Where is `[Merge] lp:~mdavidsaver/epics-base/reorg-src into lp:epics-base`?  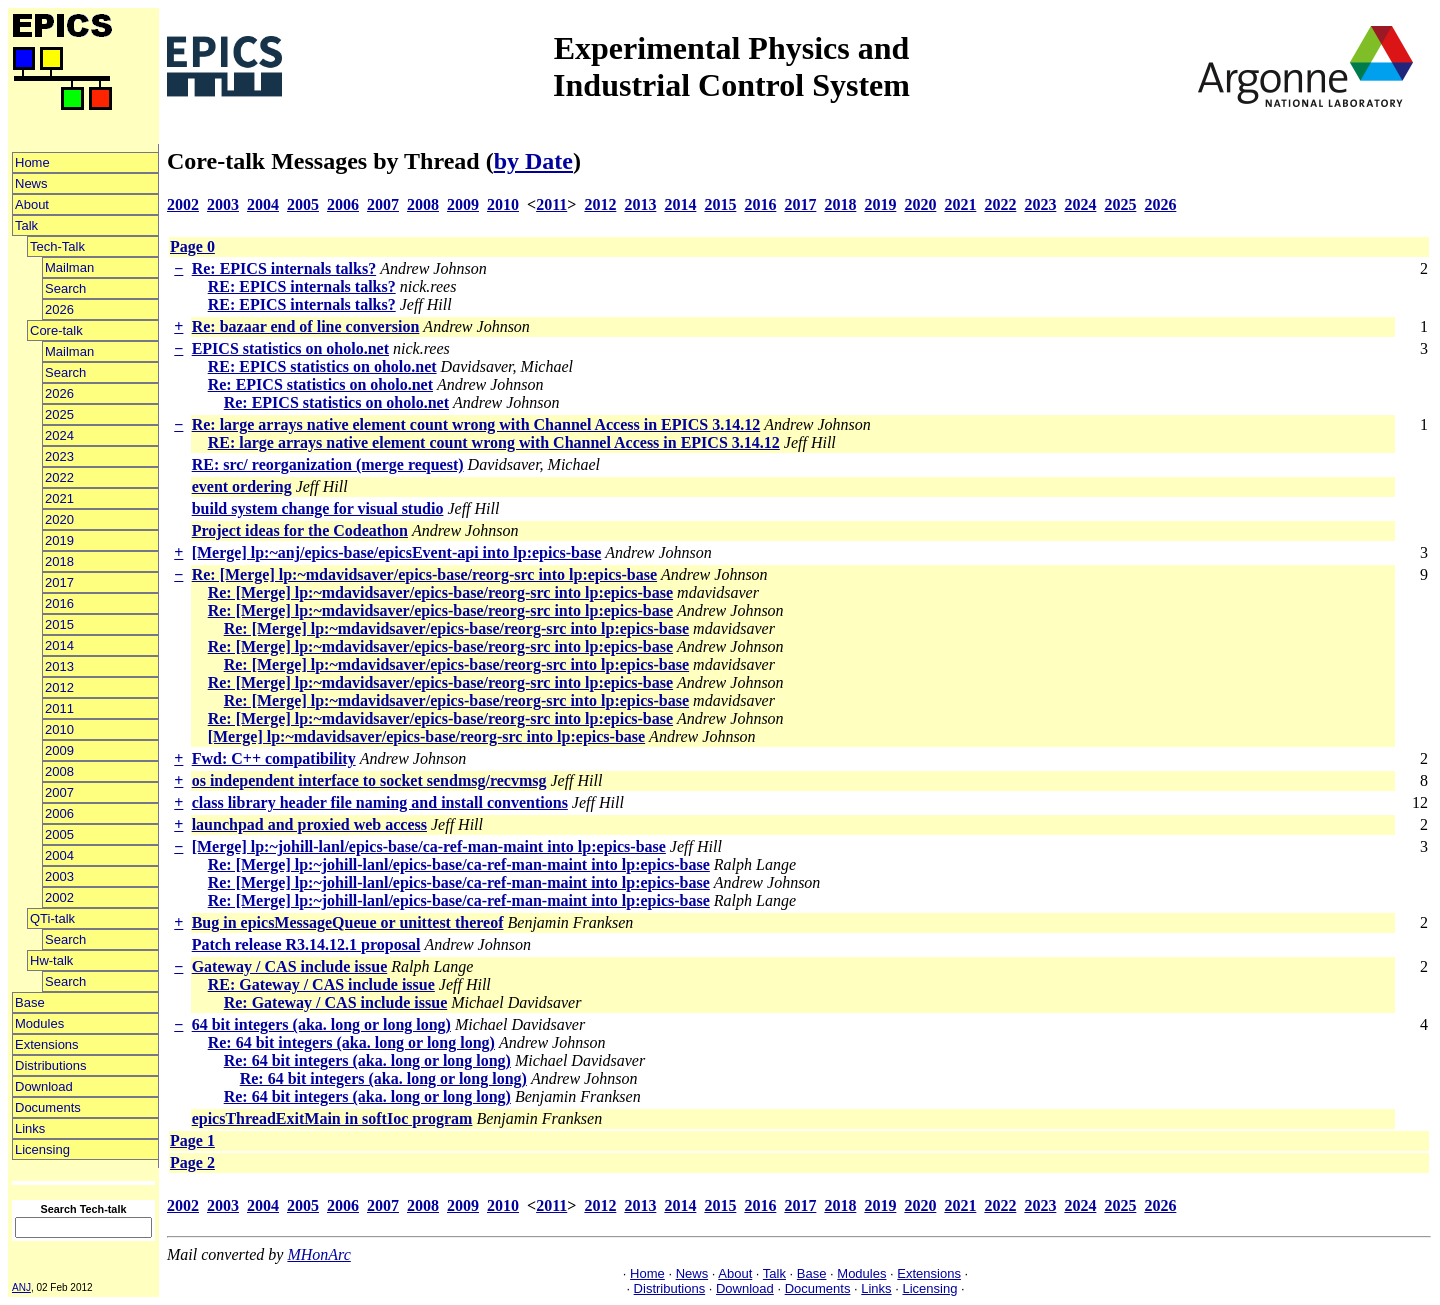
[Merge] lp:~mdavidsaver/epics-base/reorg-src into lp:epics-base is located at coordinates (426, 736).